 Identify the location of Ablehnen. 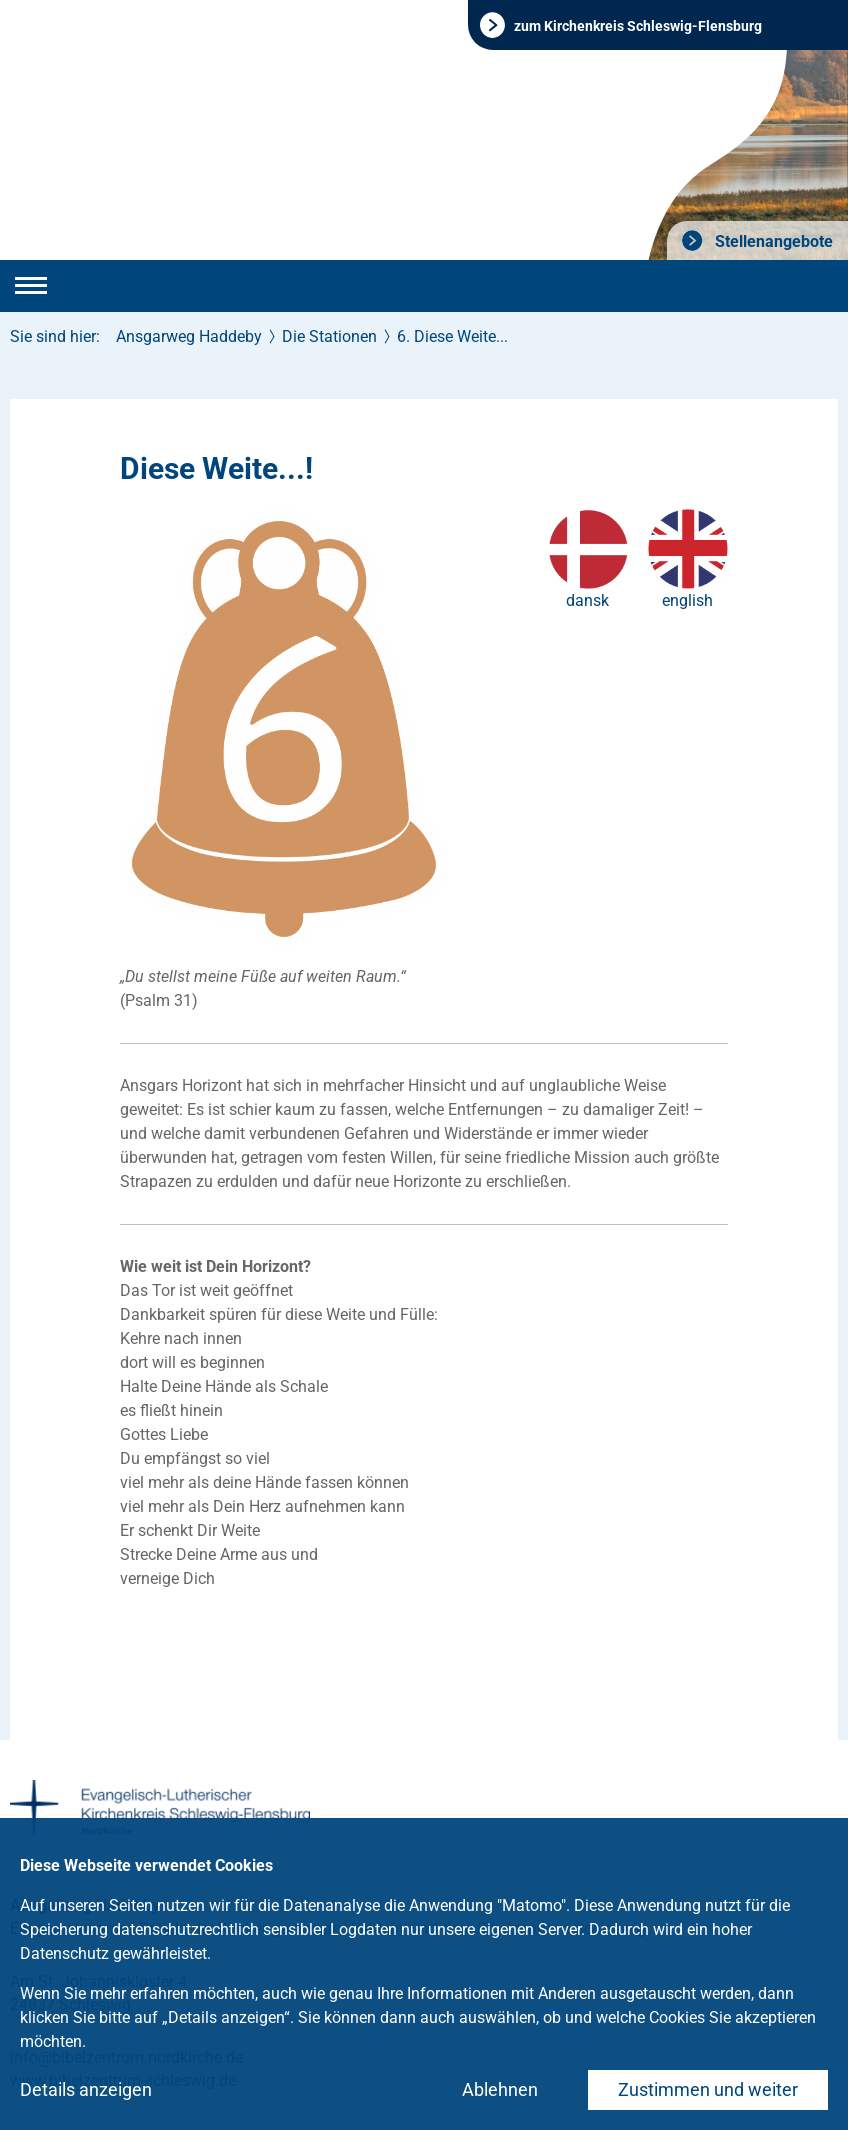
(500, 2089).